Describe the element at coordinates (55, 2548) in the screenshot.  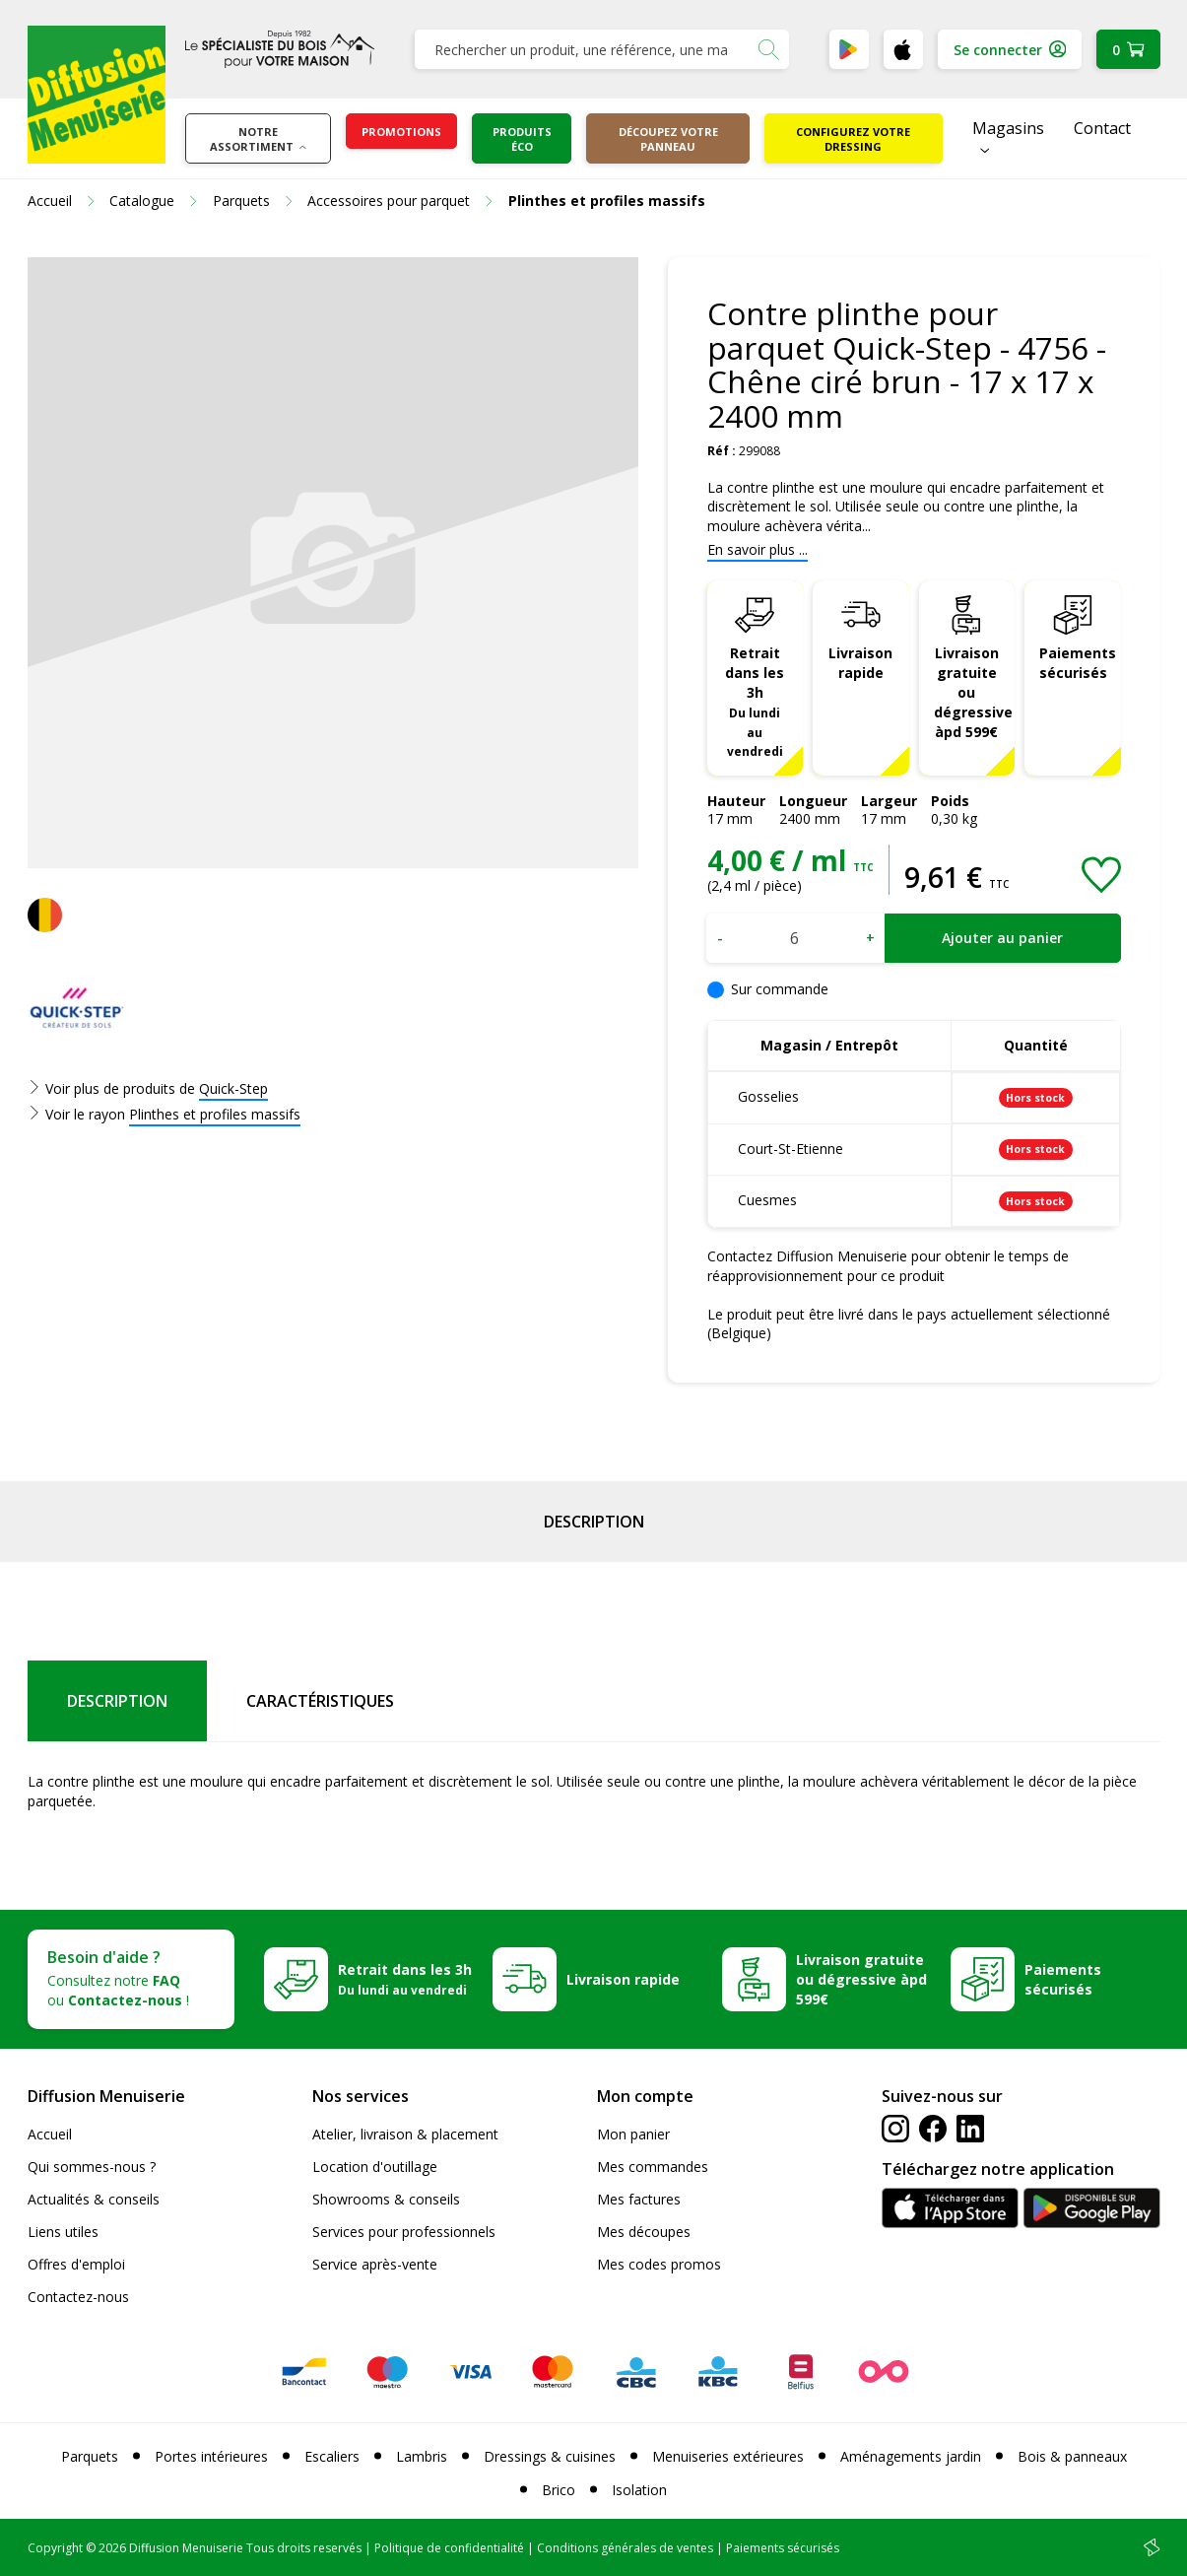
I see `Copyright` at that location.